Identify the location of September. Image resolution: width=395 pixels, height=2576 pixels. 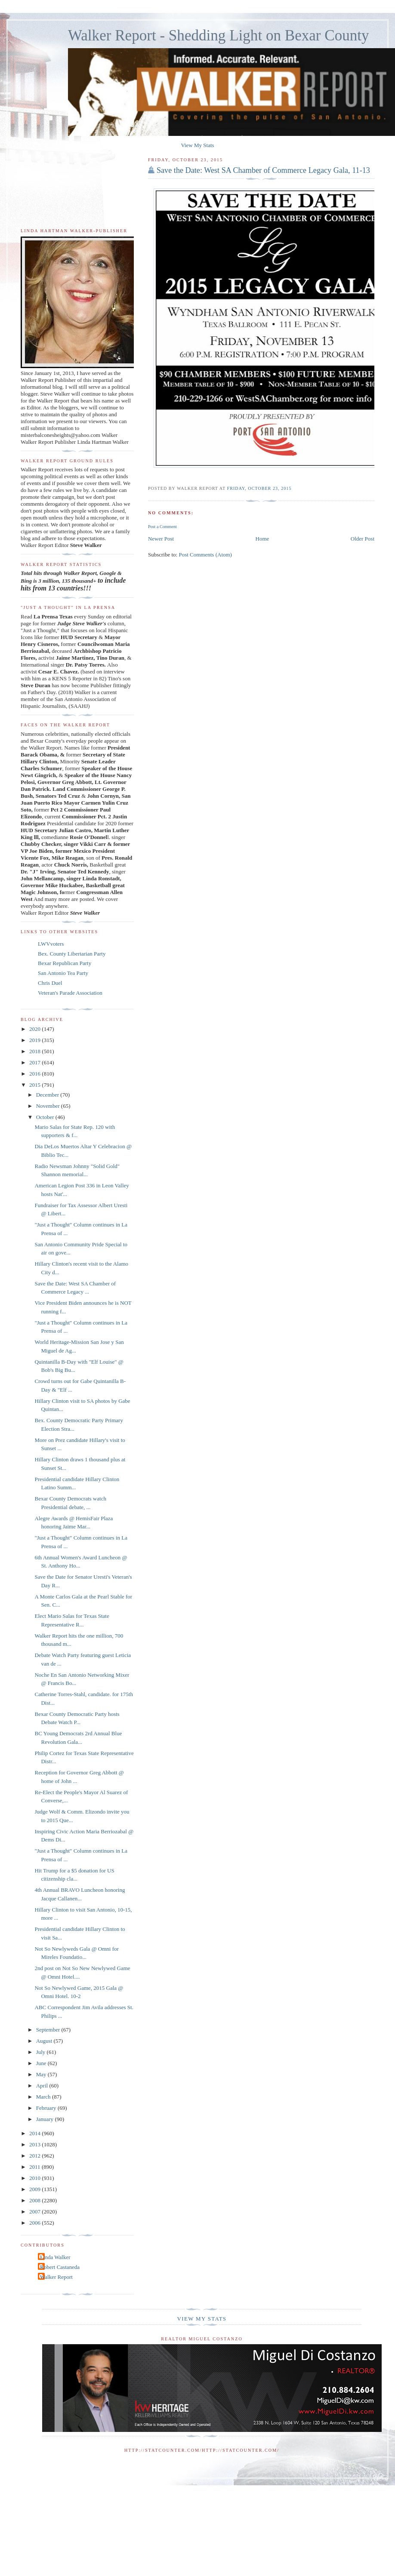
(49, 2029).